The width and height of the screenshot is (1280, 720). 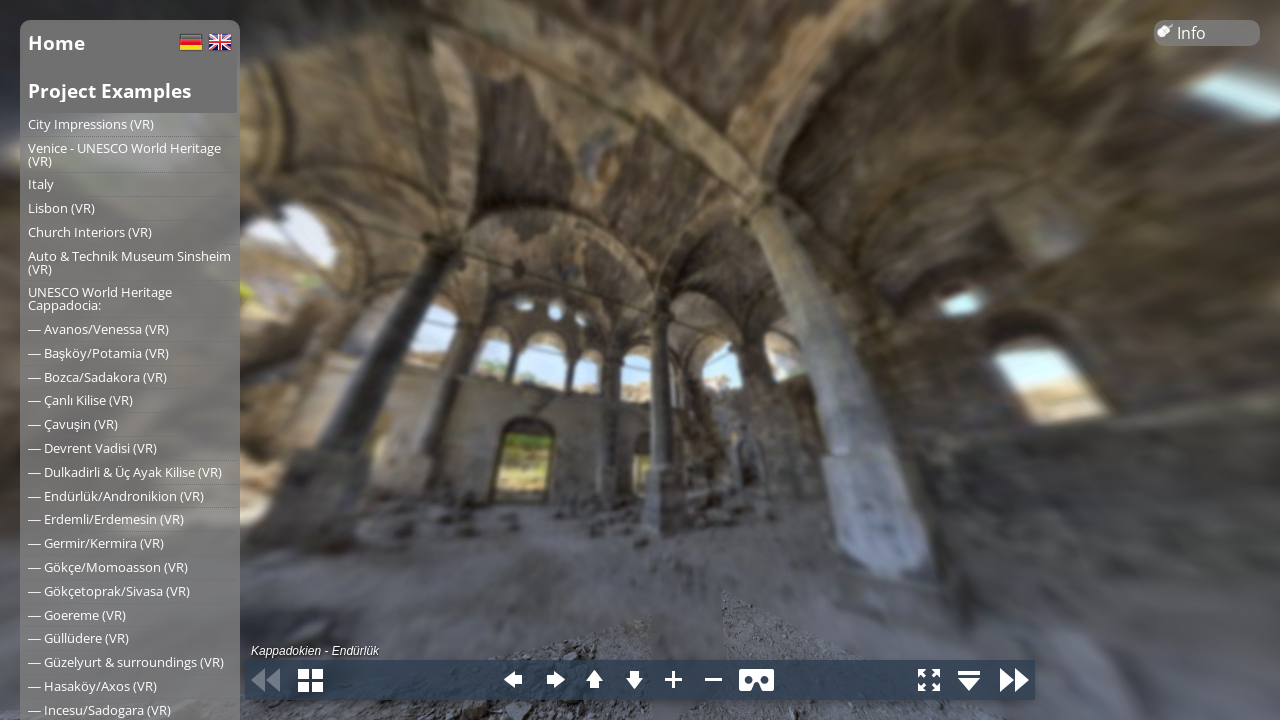 What do you see at coordinates (41, 184) in the screenshot?
I see `Italy` at bounding box center [41, 184].